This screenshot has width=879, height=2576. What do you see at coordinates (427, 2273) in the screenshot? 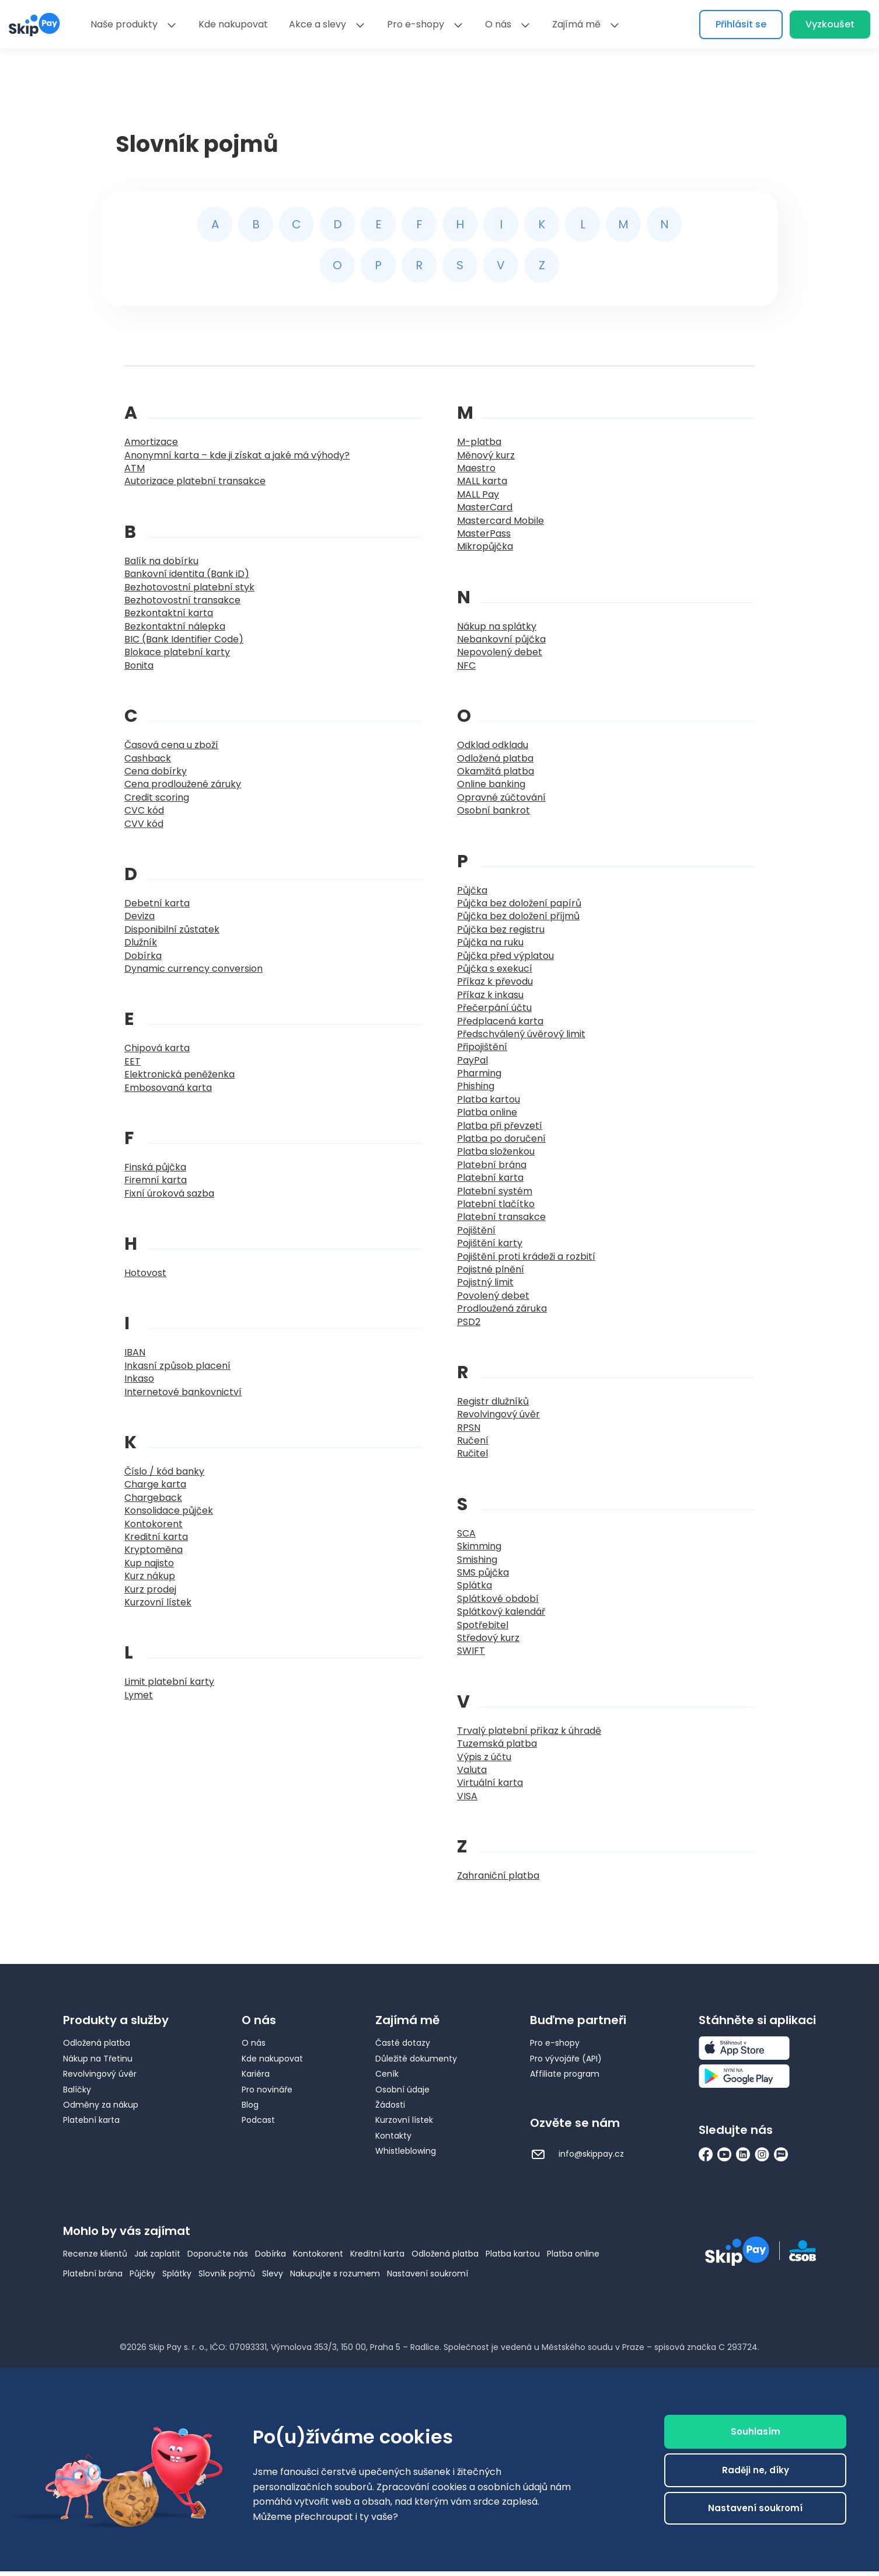
I see `Nastavení soukromí` at bounding box center [427, 2273].